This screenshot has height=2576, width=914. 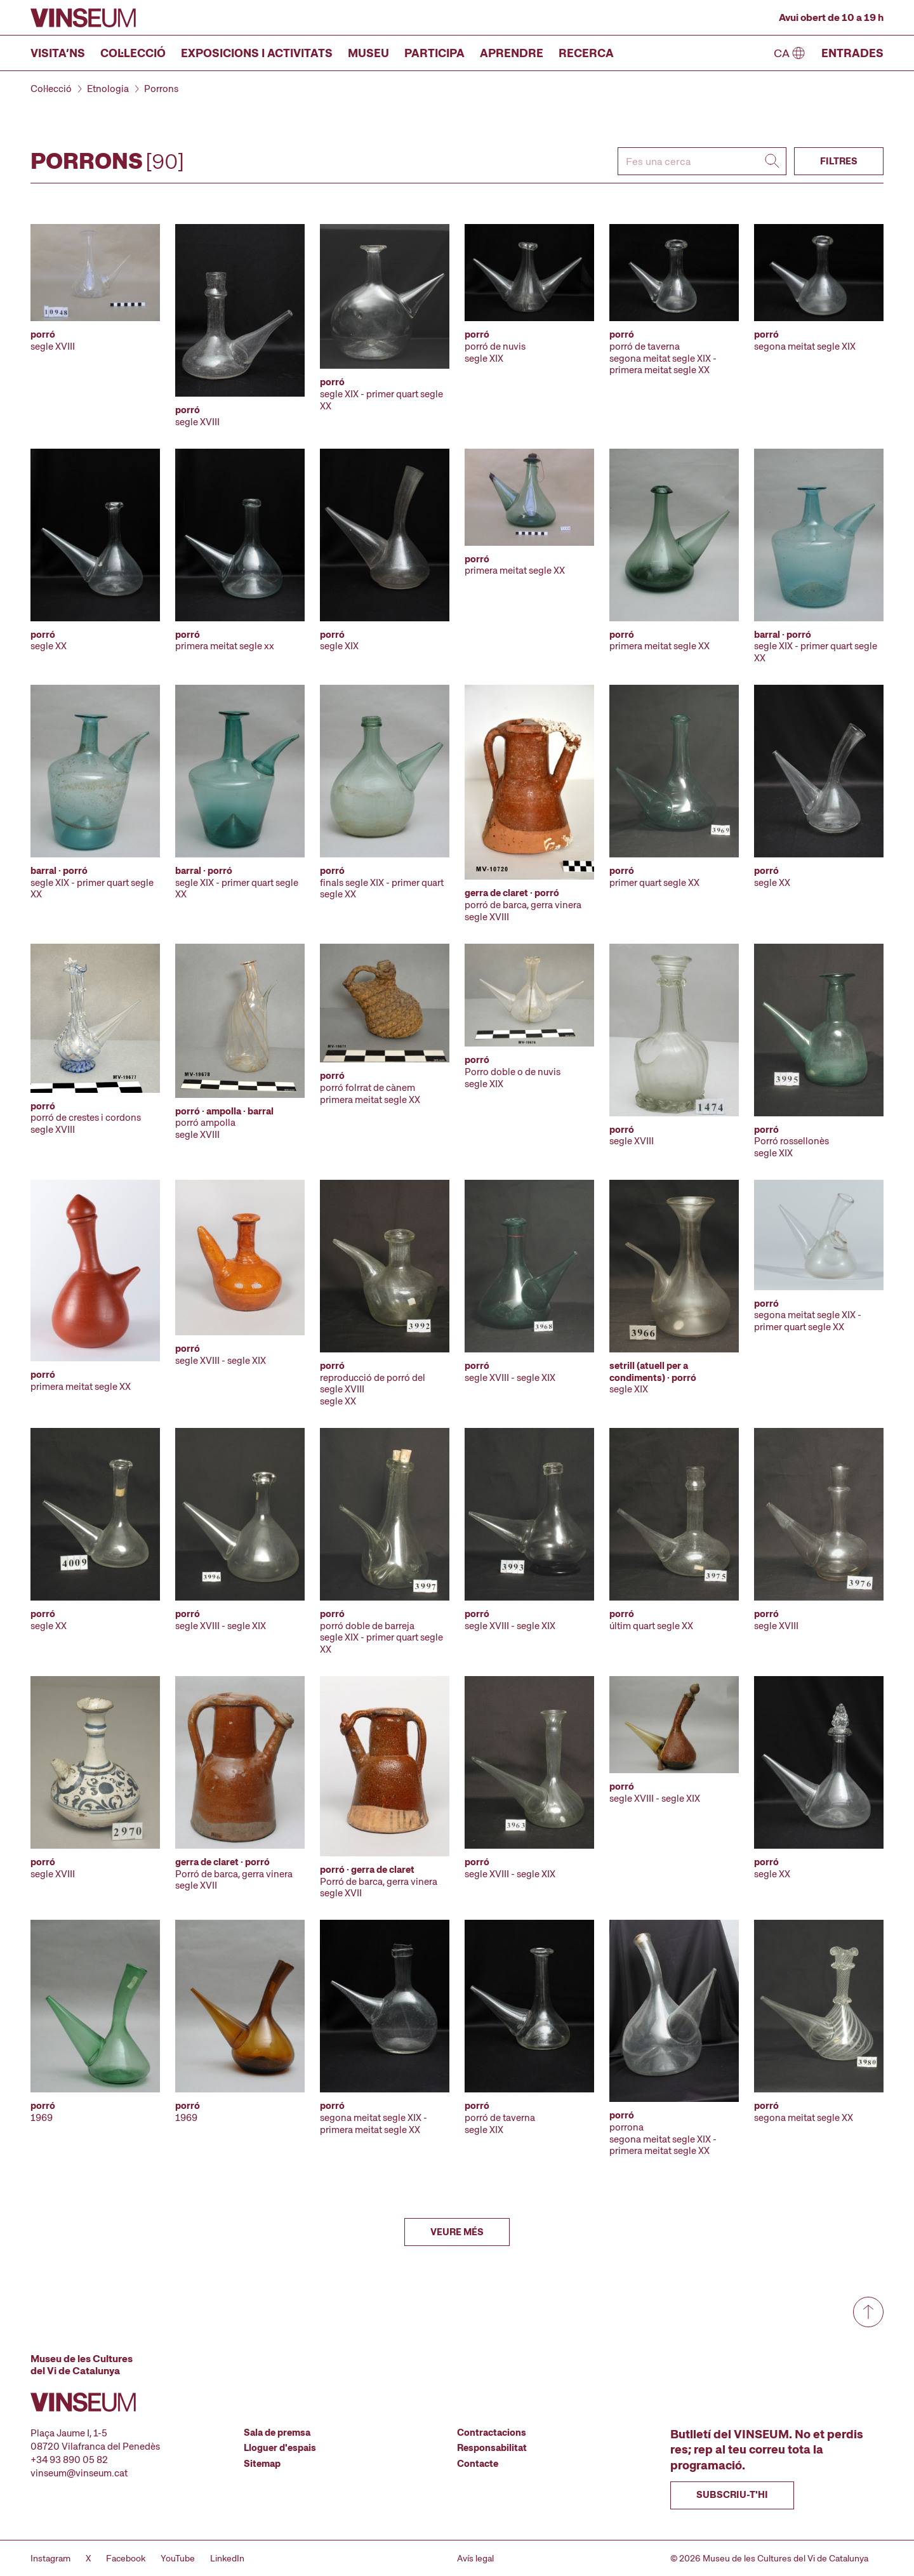 What do you see at coordinates (257, 53) in the screenshot?
I see `Exposicions i activitats` at bounding box center [257, 53].